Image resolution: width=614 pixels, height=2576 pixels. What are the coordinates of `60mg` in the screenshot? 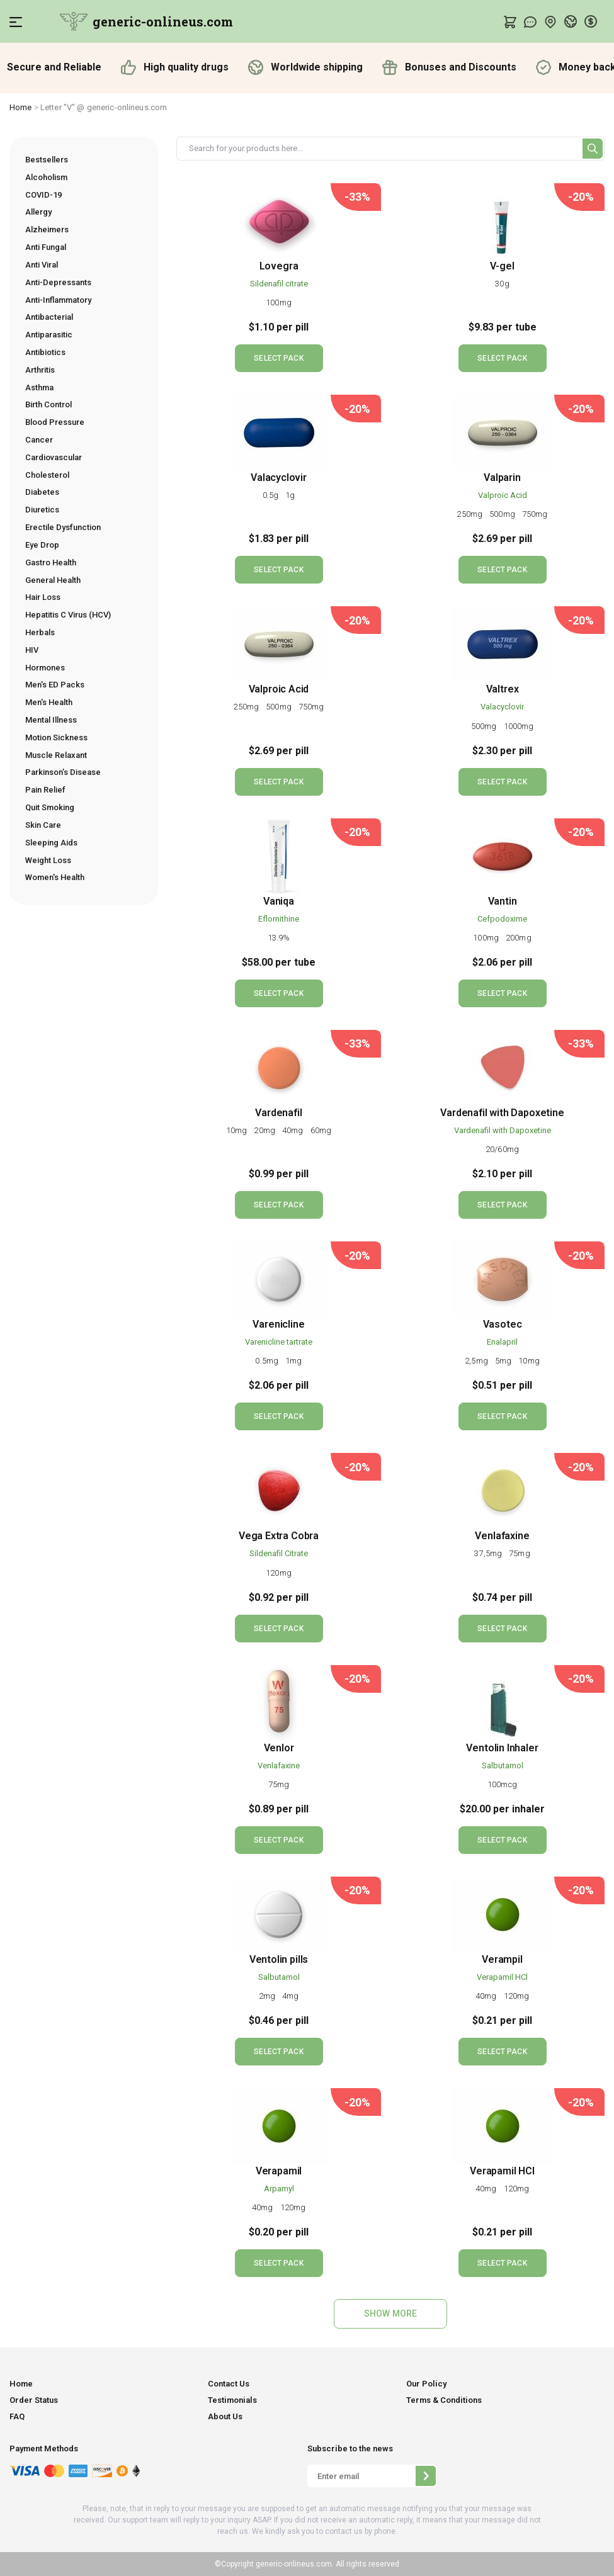 It's located at (320, 1130).